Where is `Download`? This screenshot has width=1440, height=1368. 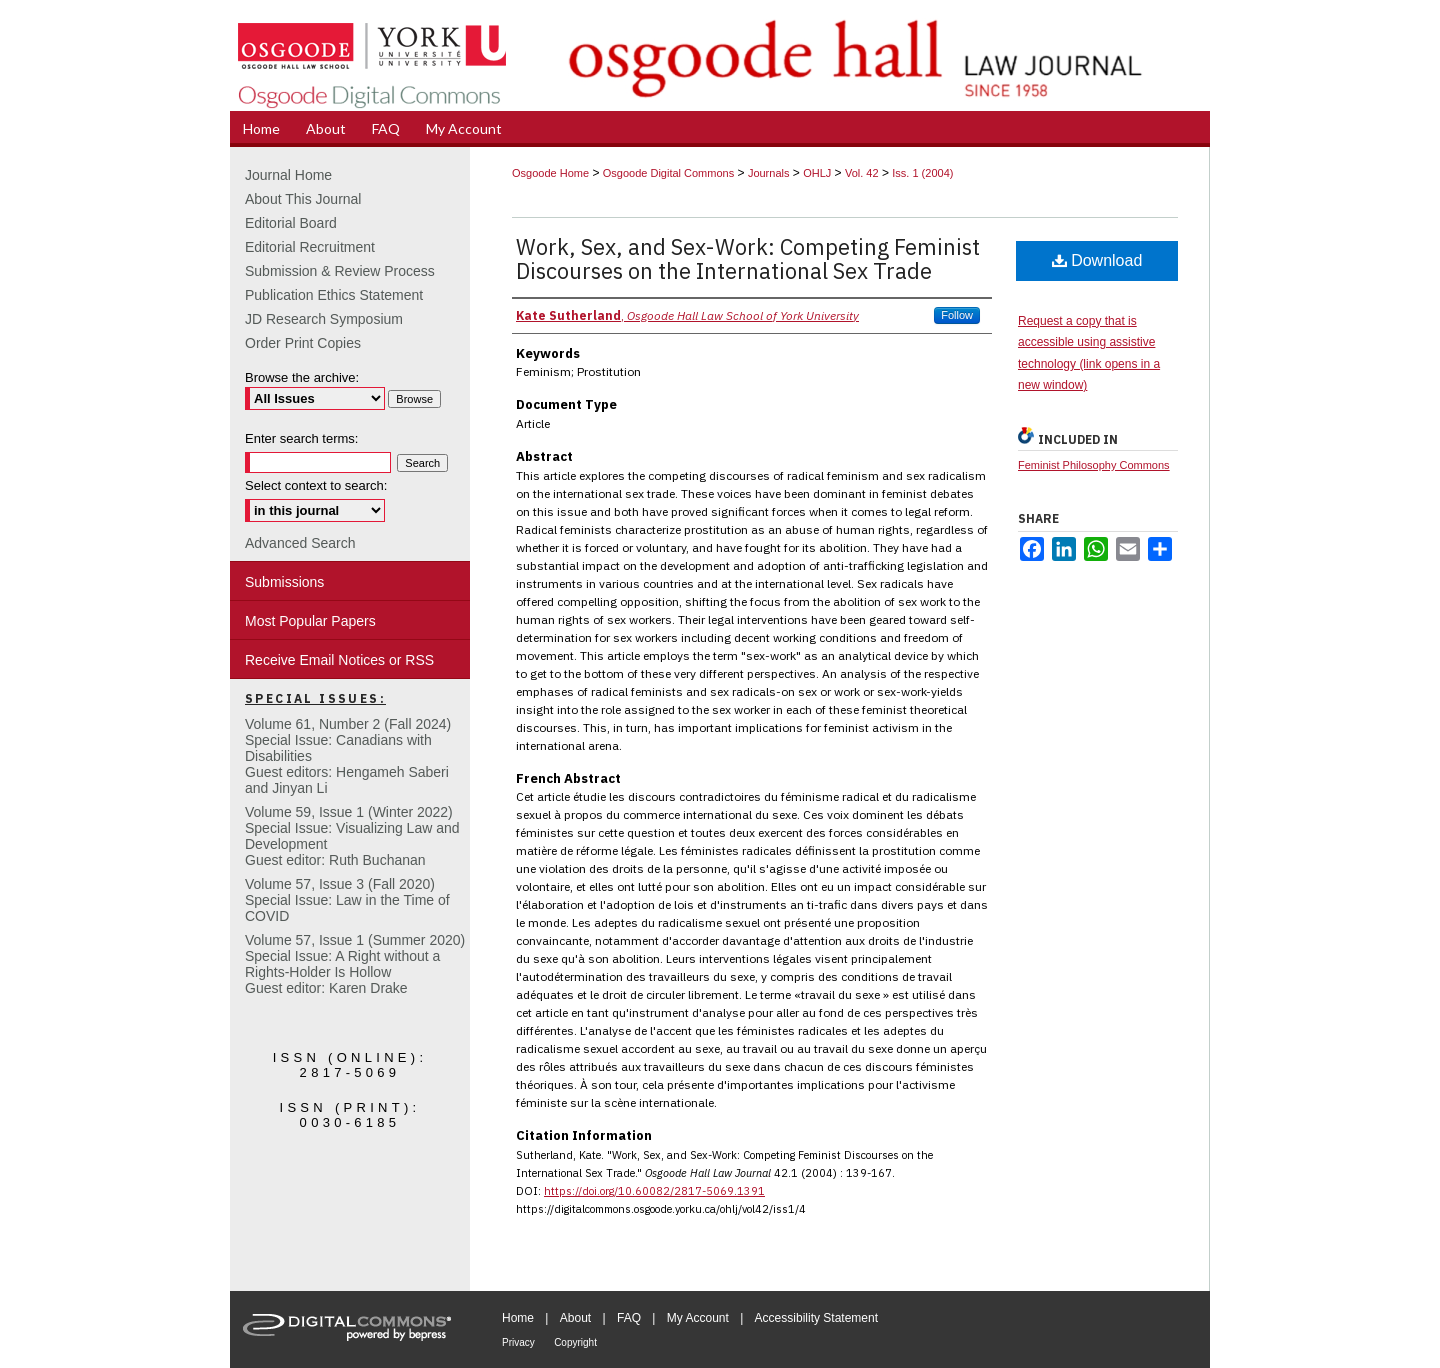 Download is located at coordinates (1097, 260).